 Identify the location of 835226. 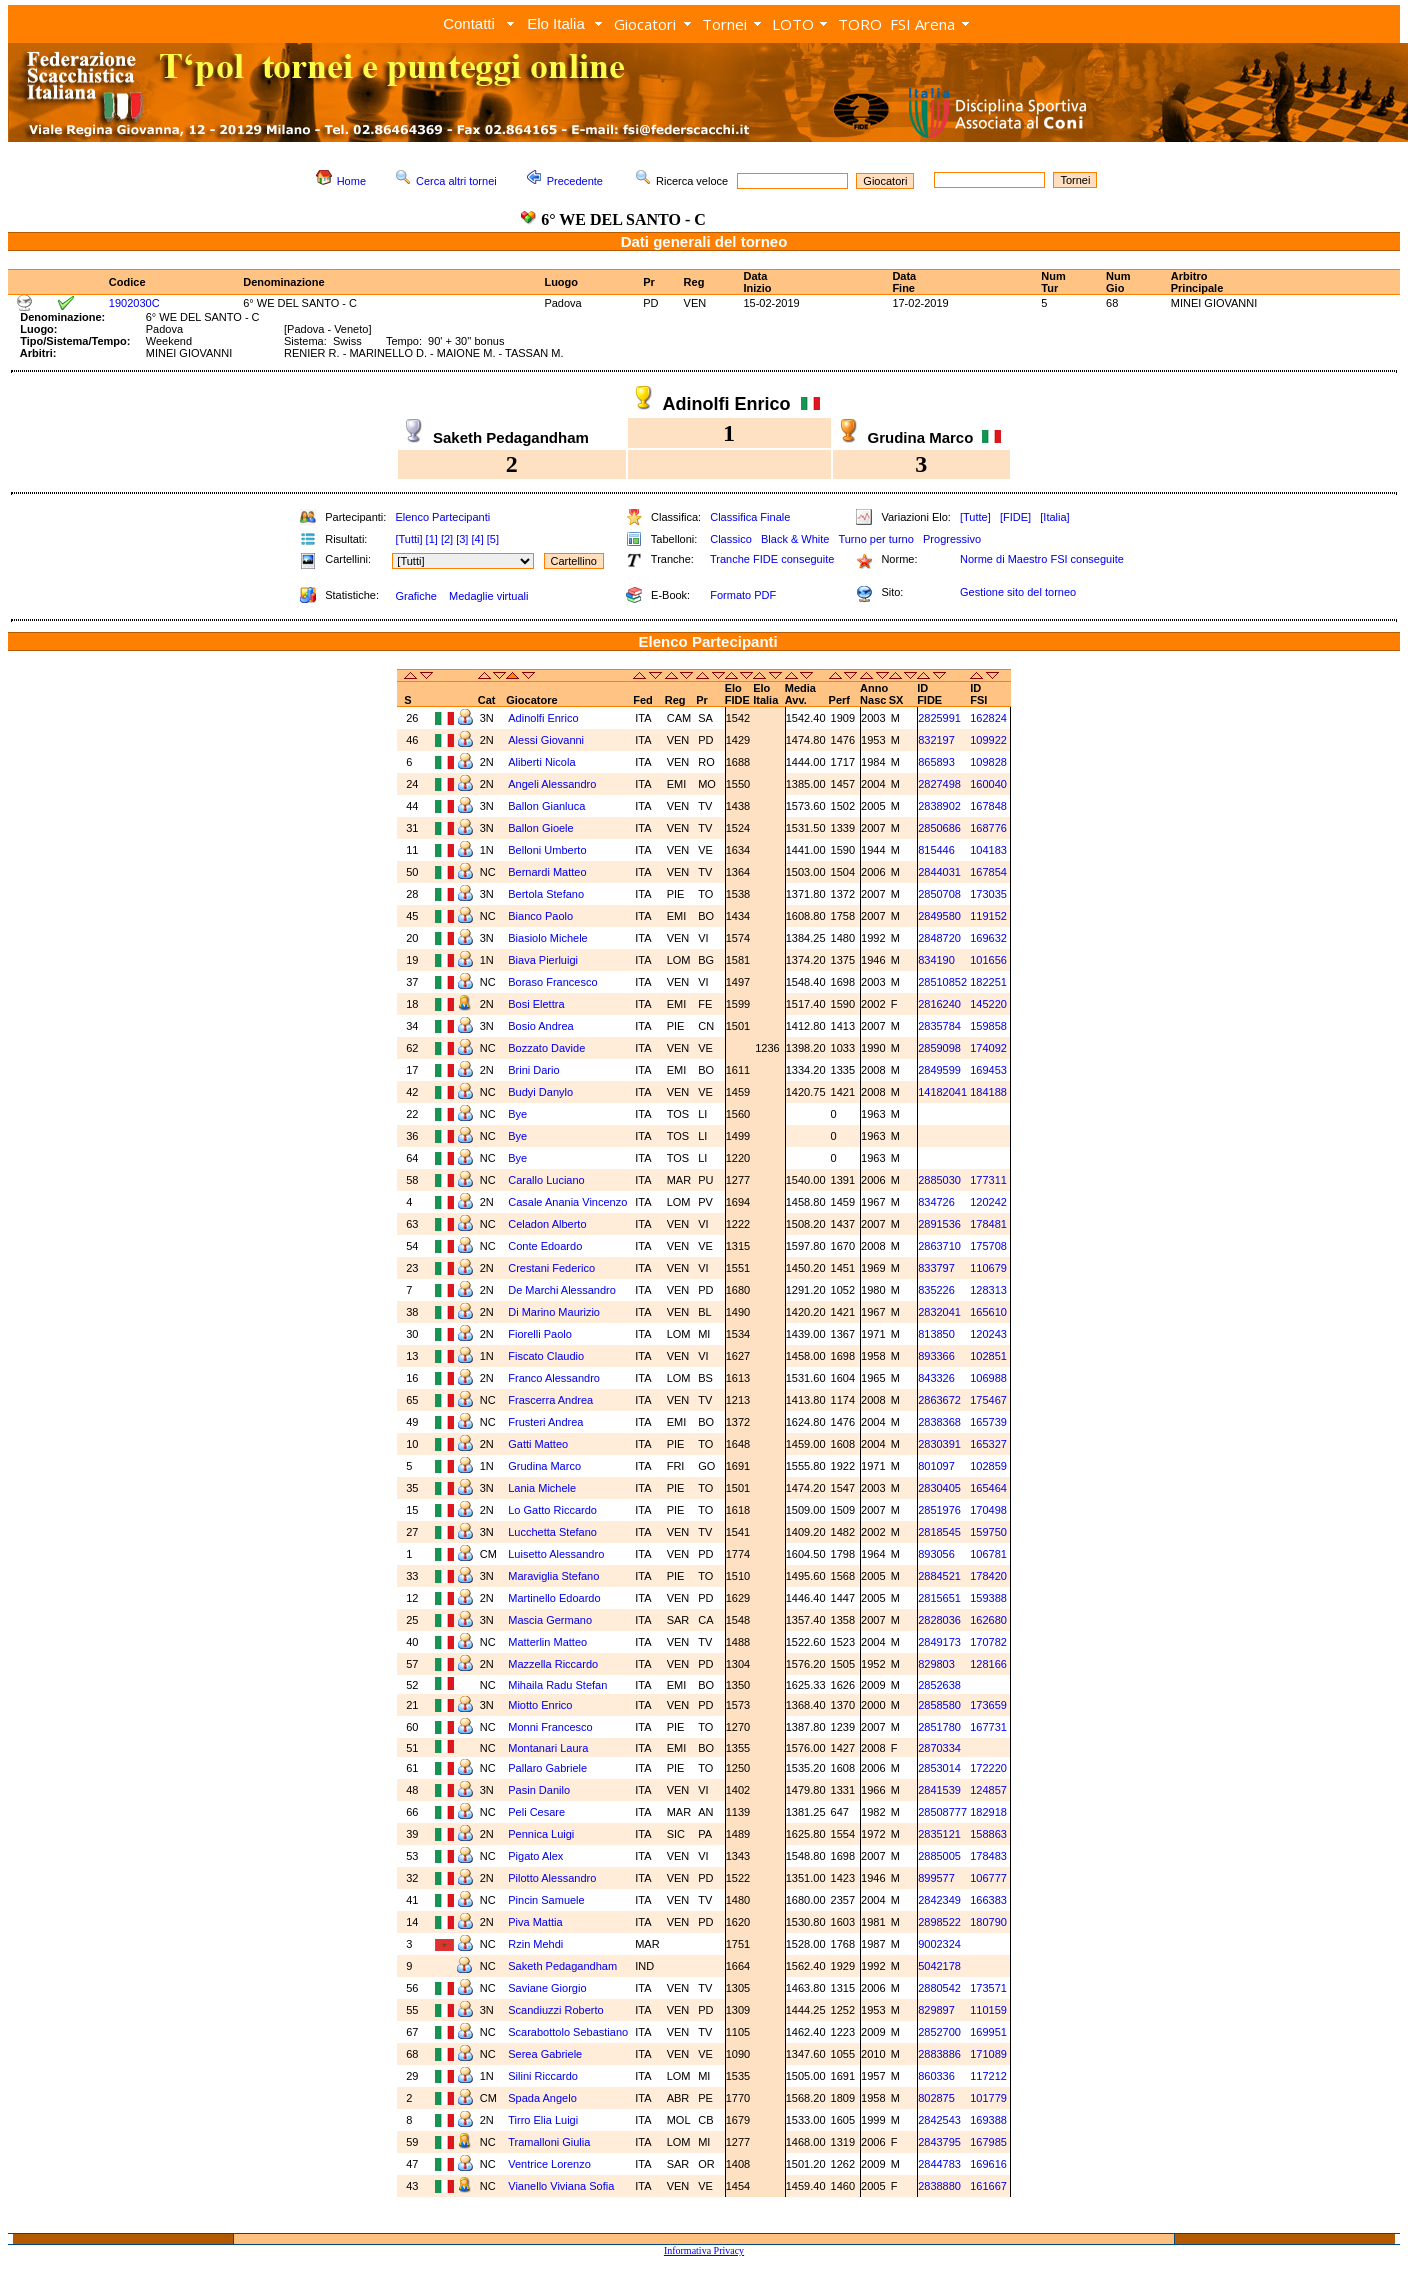
(936, 1290).